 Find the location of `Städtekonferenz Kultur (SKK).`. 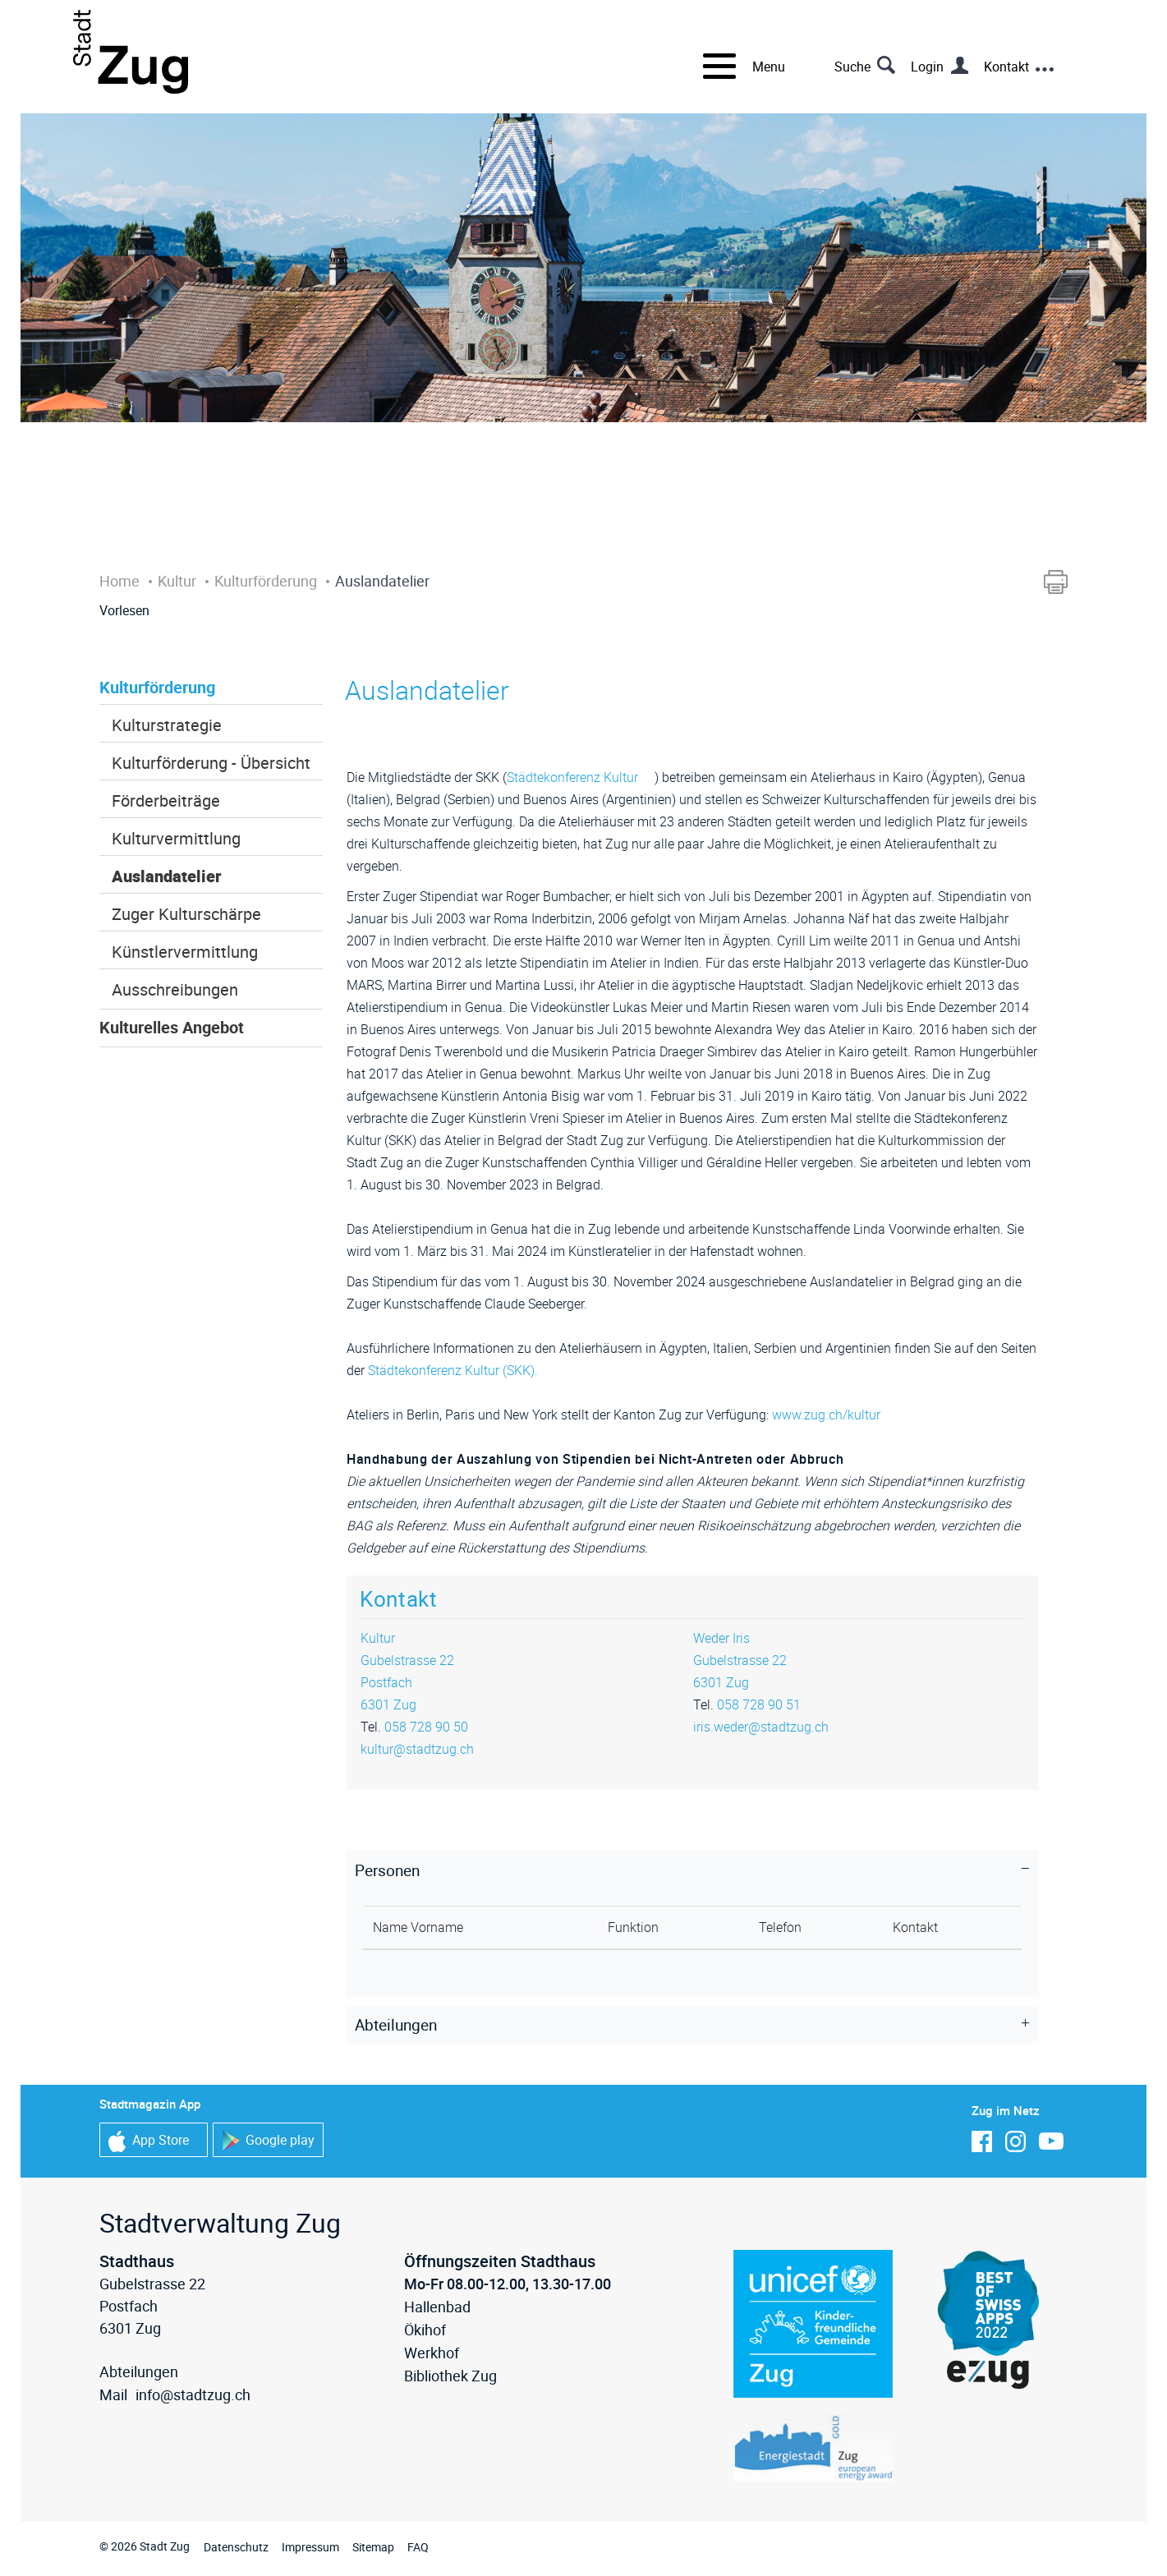

Städtekonferenz Kultur (SKK). is located at coordinates (461, 1370).